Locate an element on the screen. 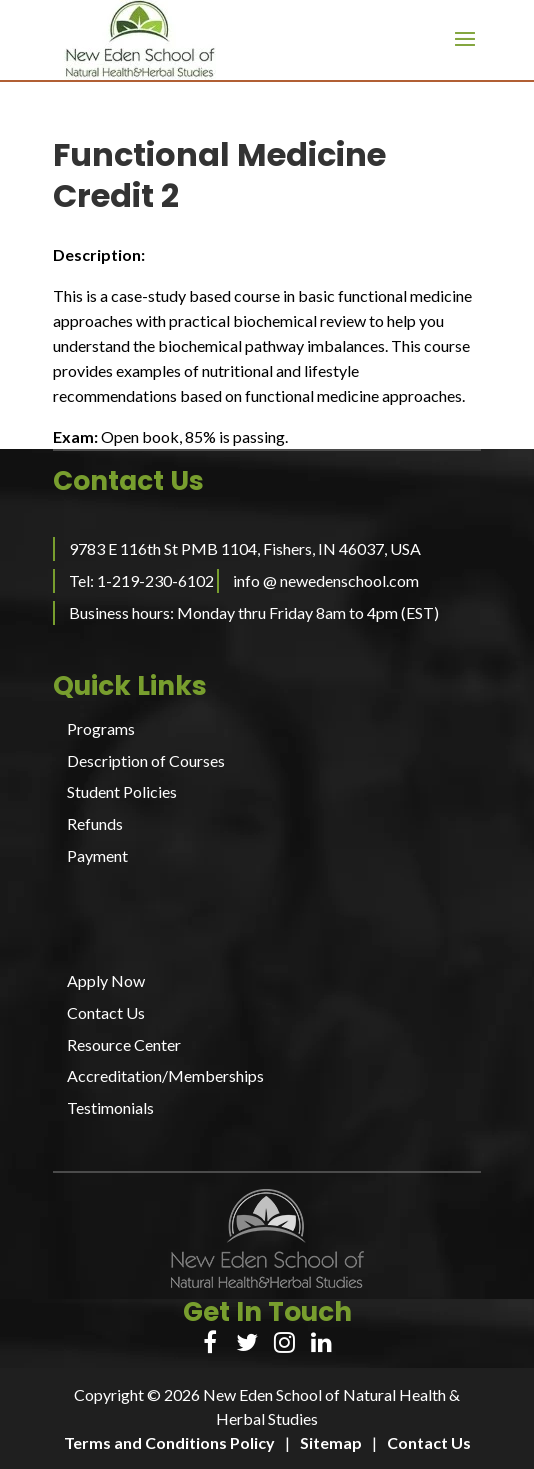 The width and height of the screenshot is (534, 1469). Accreditation/Memberships is located at coordinates (165, 1075).